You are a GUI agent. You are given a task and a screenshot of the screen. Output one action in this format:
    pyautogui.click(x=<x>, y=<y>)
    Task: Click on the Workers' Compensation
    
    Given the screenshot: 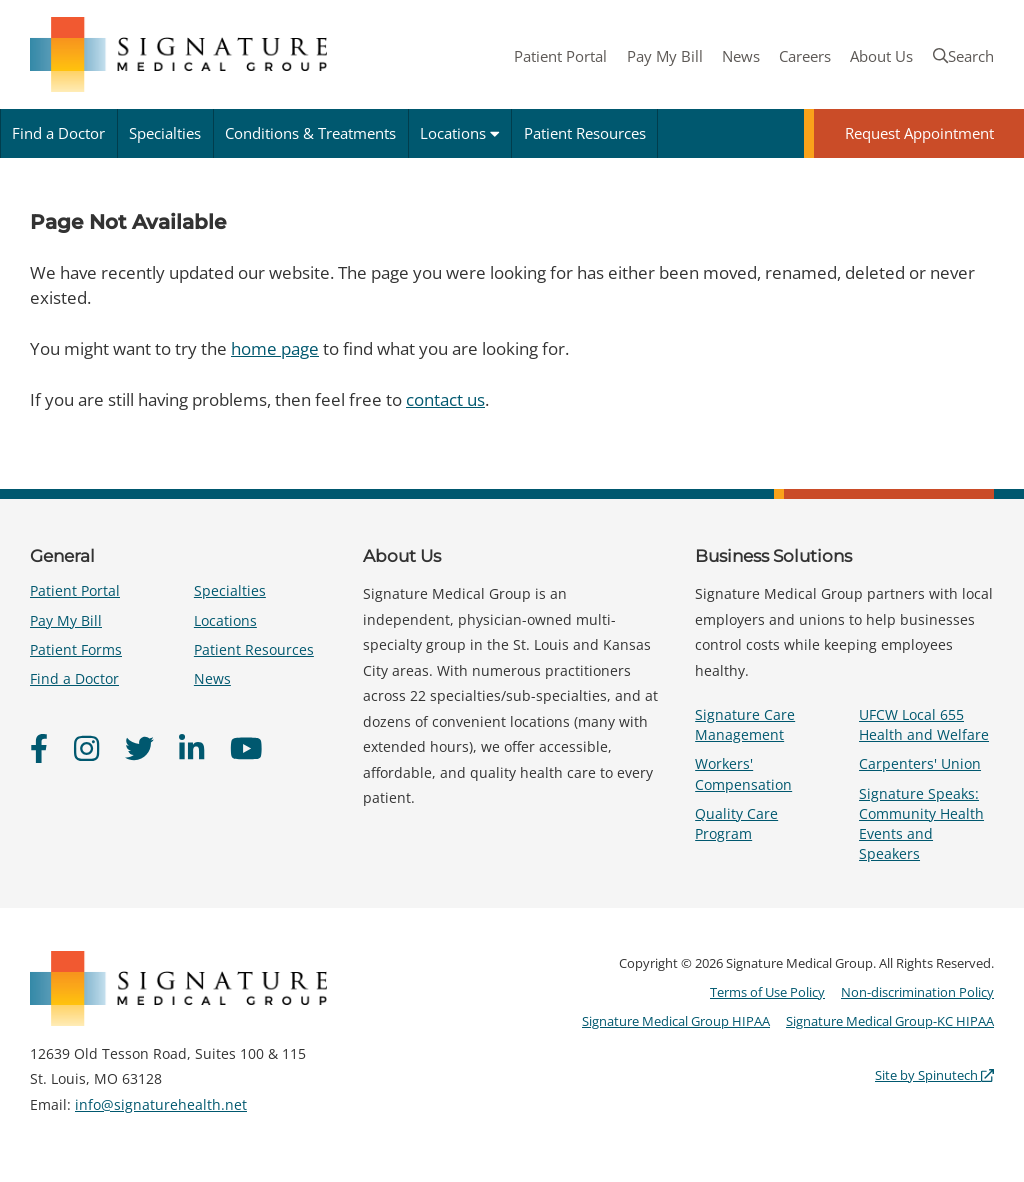 What is the action you would take?
    pyautogui.click(x=743, y=773)
    